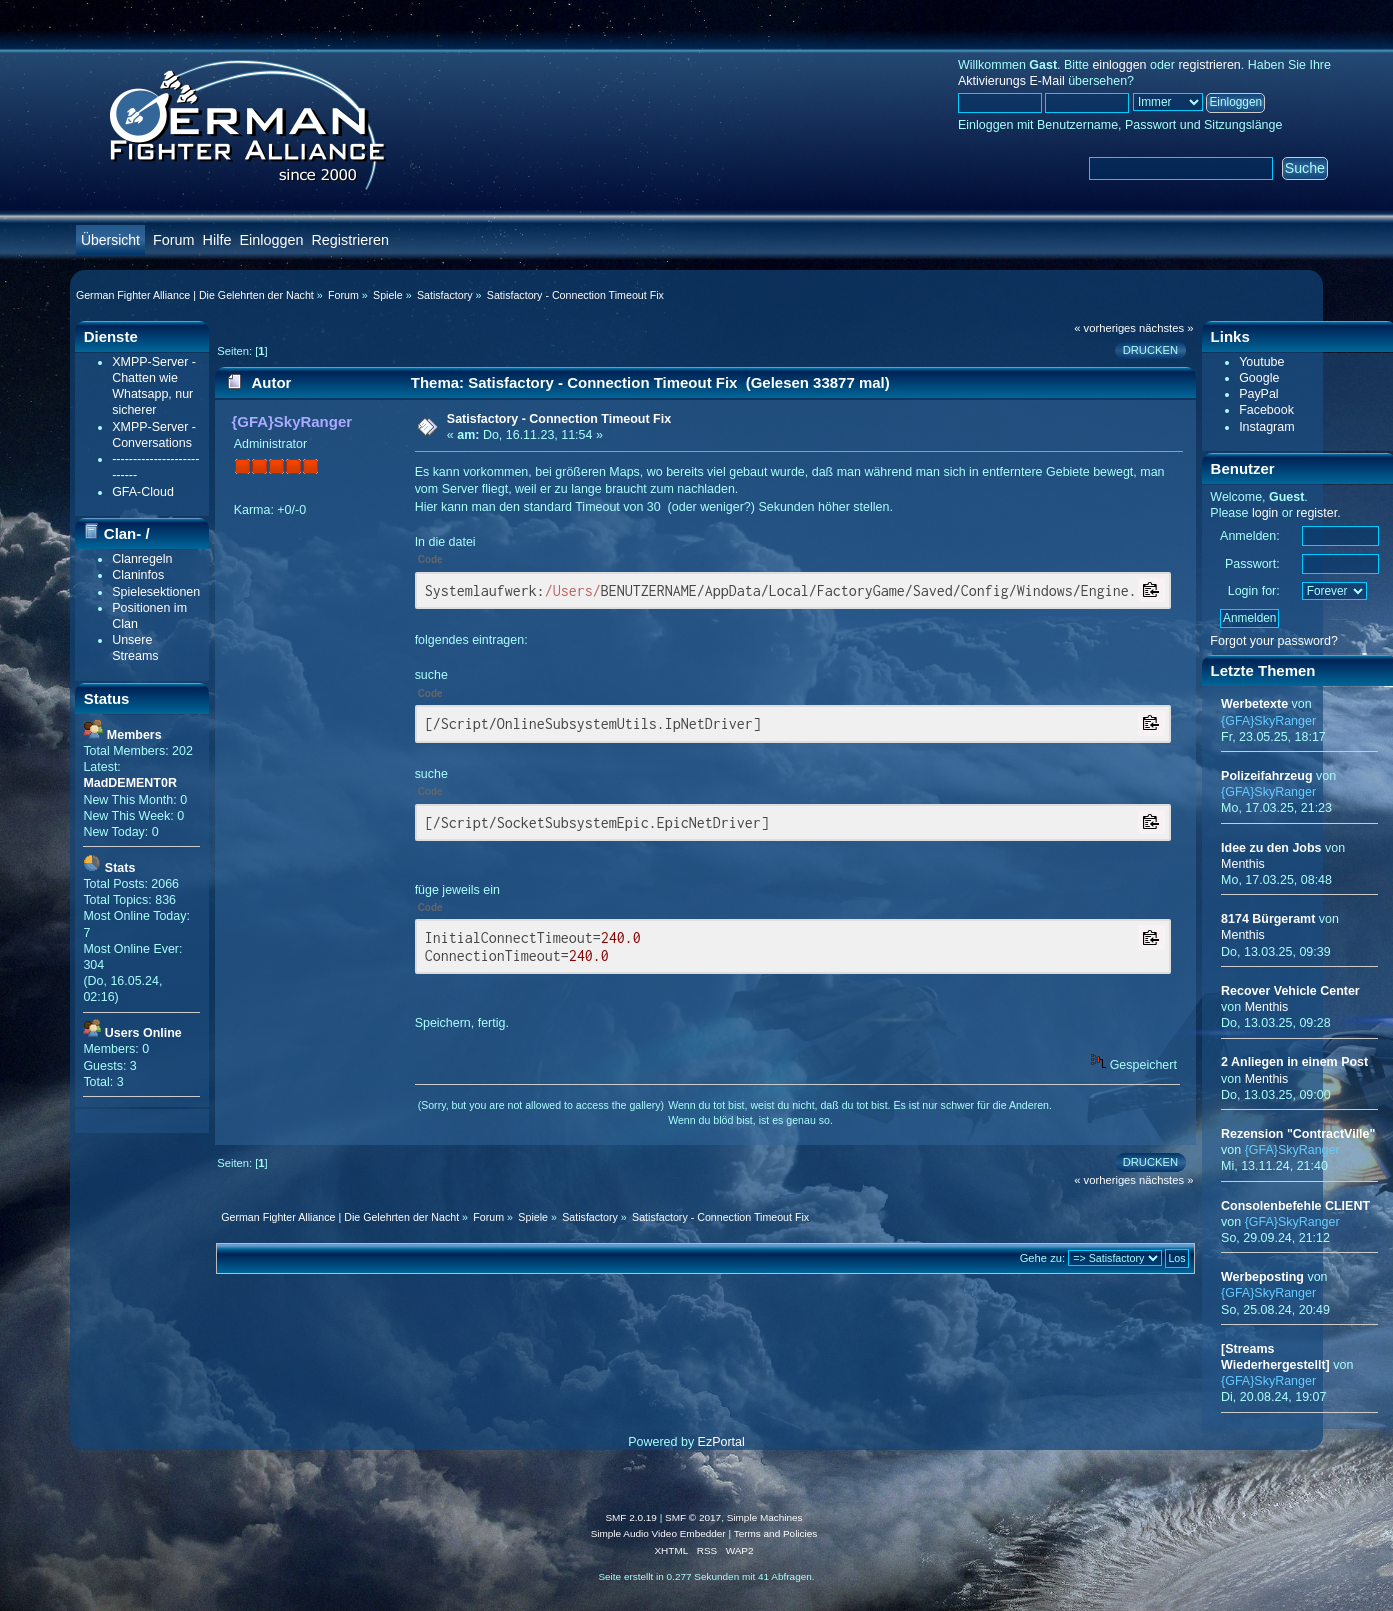  I want to click on Claninfos, so click(138, 575).